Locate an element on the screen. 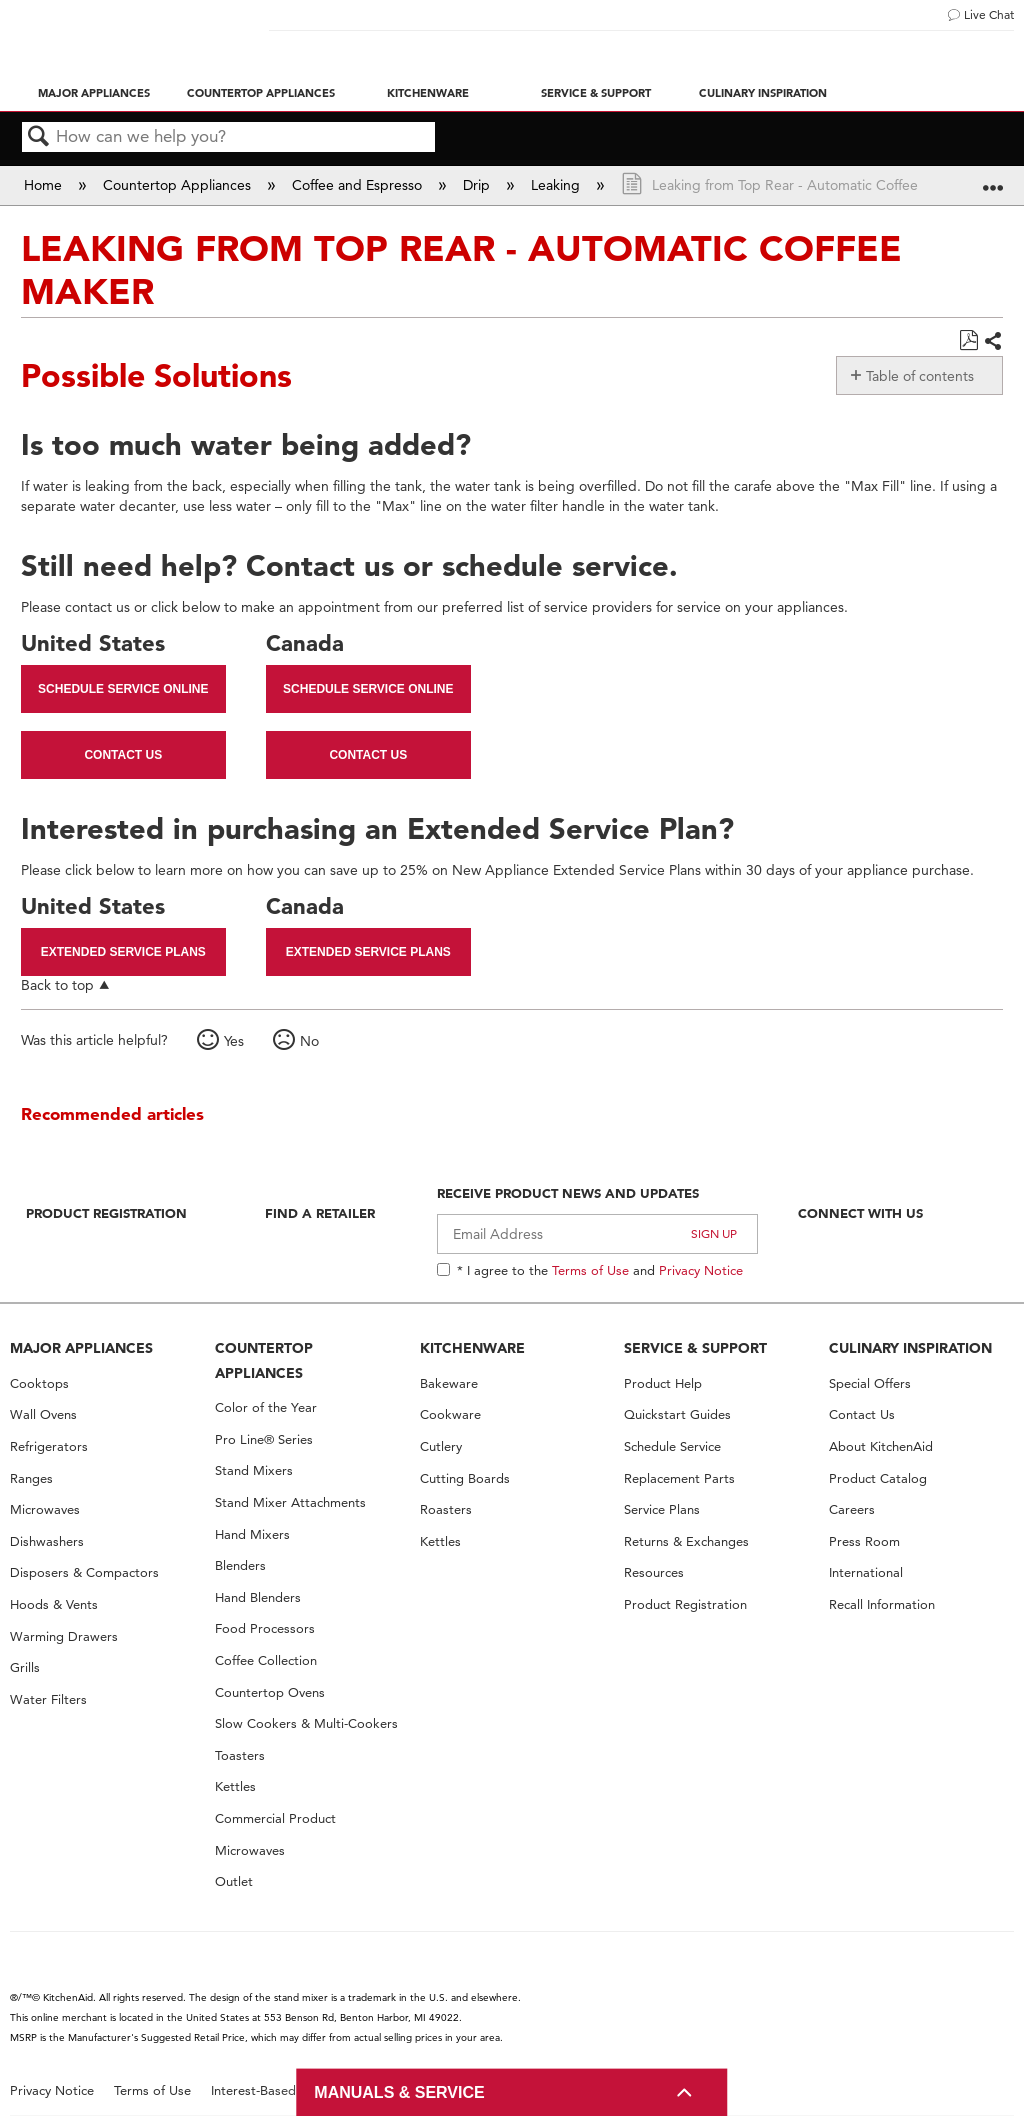  Yes is located at coordinates (234, 1041).